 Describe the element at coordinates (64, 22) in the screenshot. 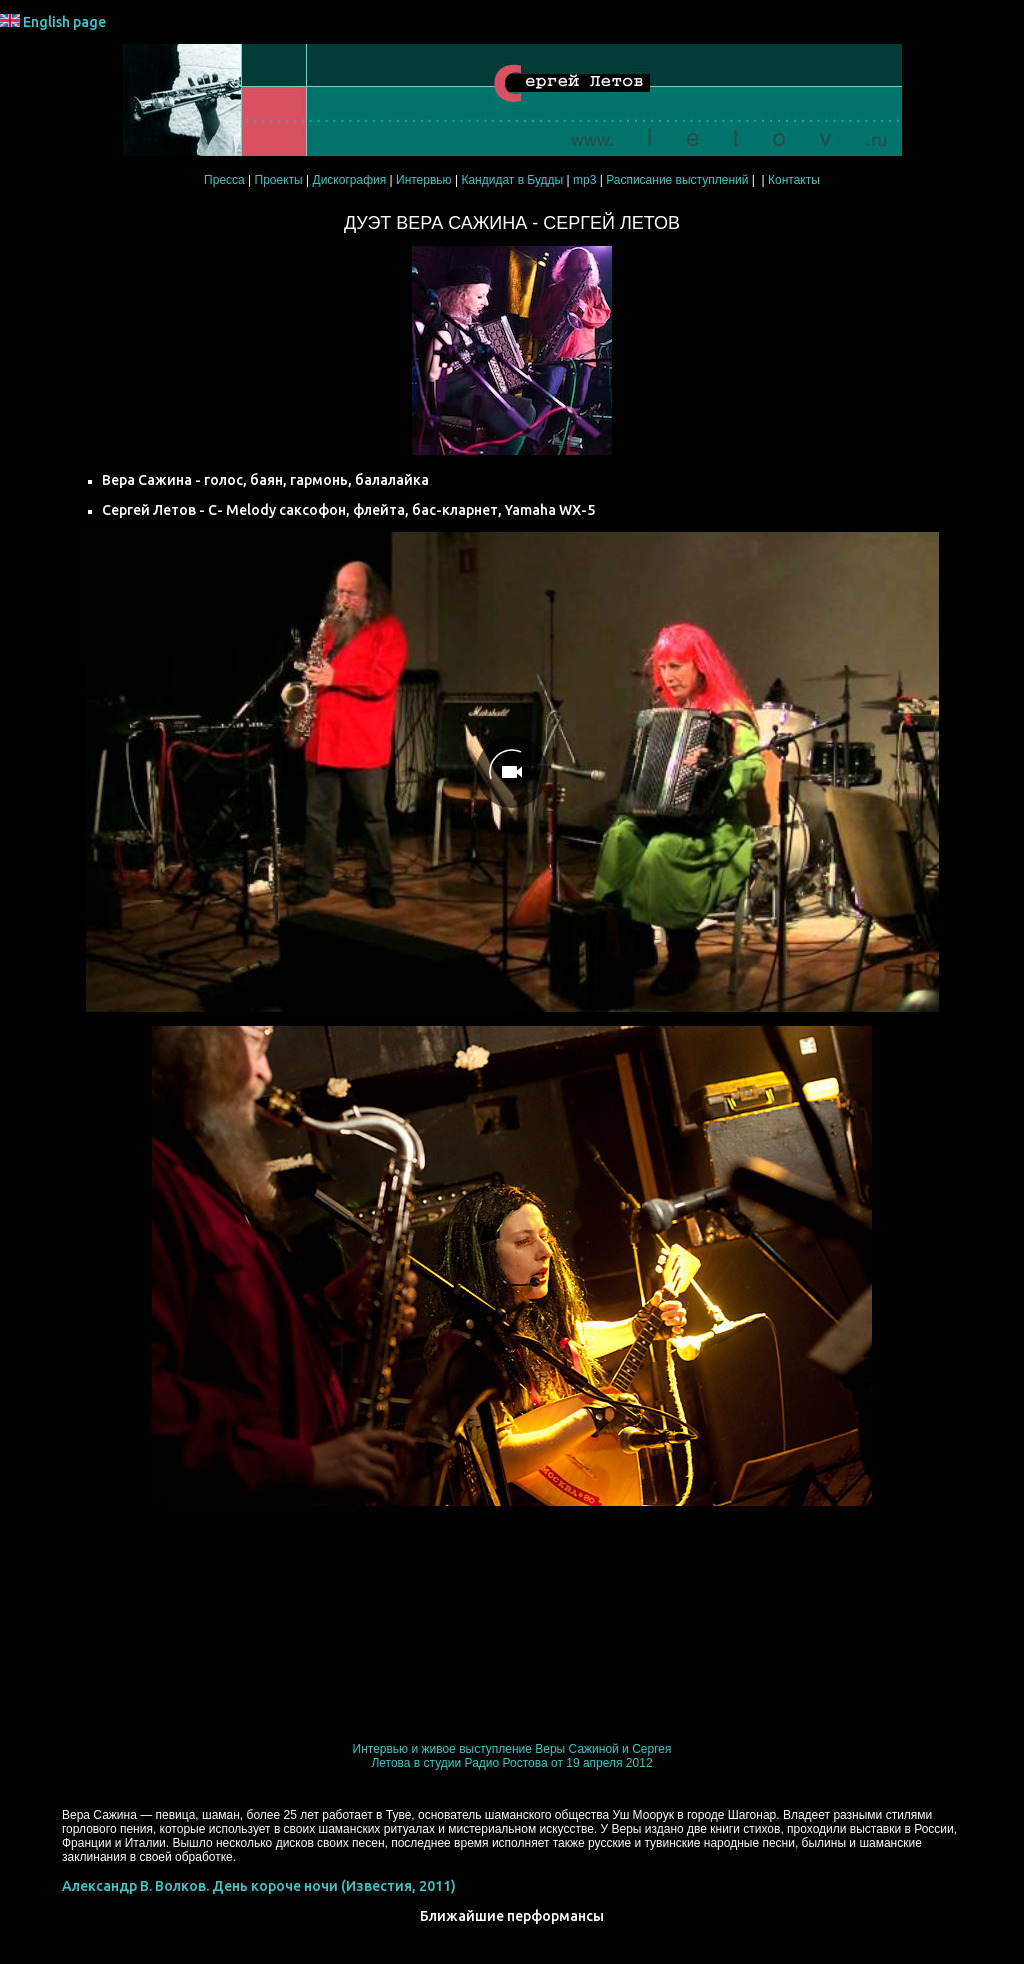

I see `English page` at that location.